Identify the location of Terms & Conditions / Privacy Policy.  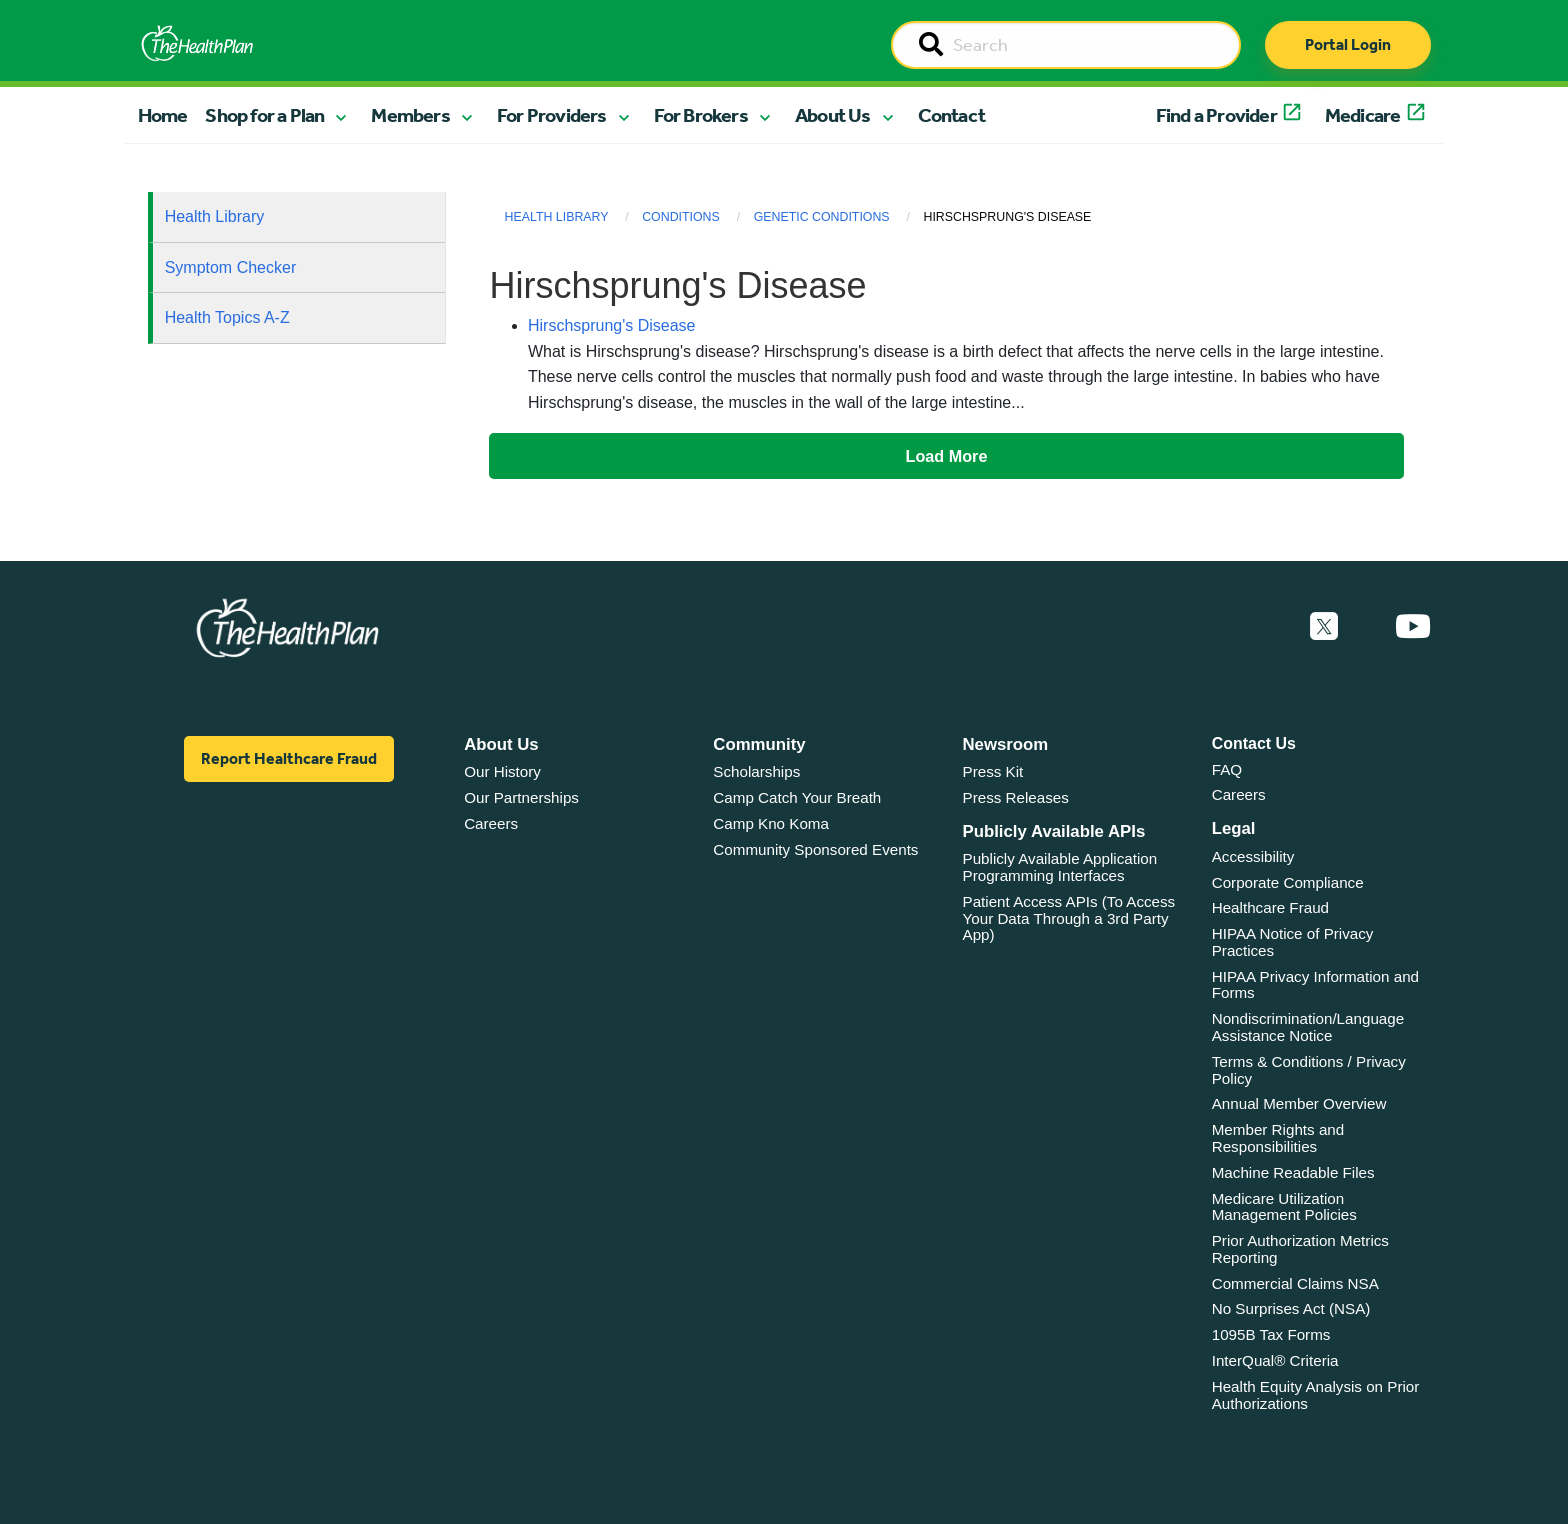
(1309, 1070).